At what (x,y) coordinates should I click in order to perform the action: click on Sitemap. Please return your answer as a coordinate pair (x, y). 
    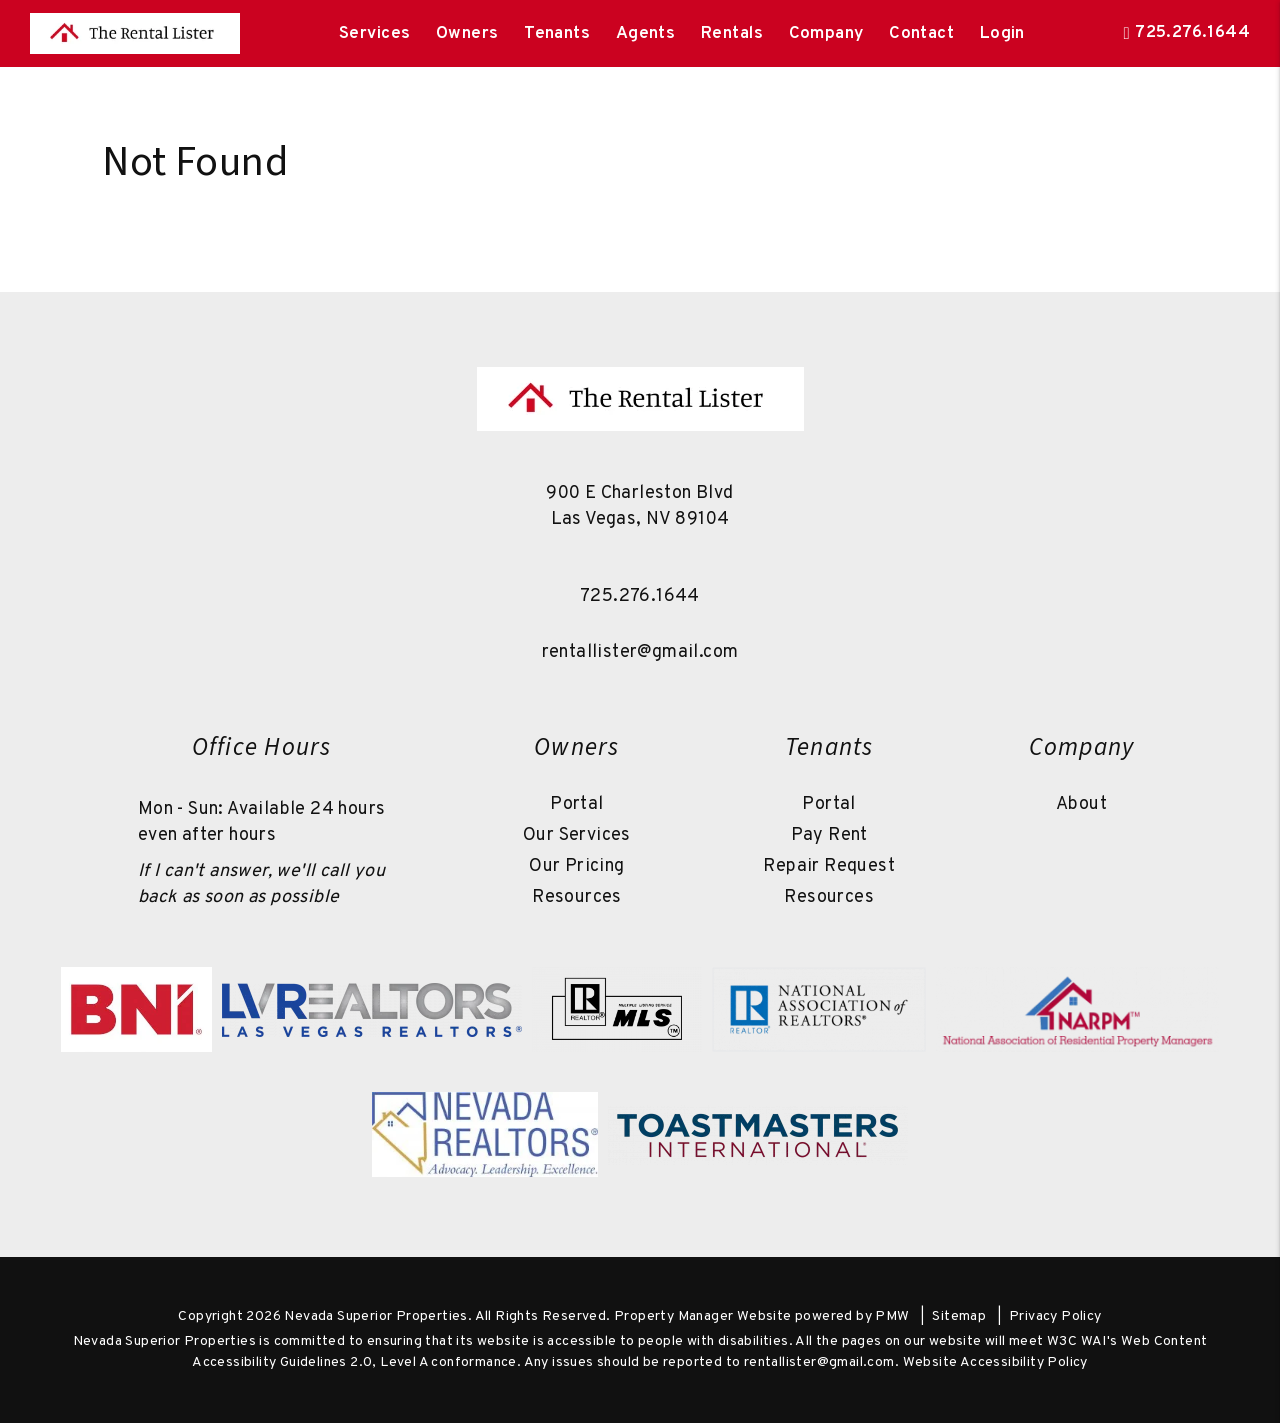
    Looking at the image, I should click on (959, 1316).